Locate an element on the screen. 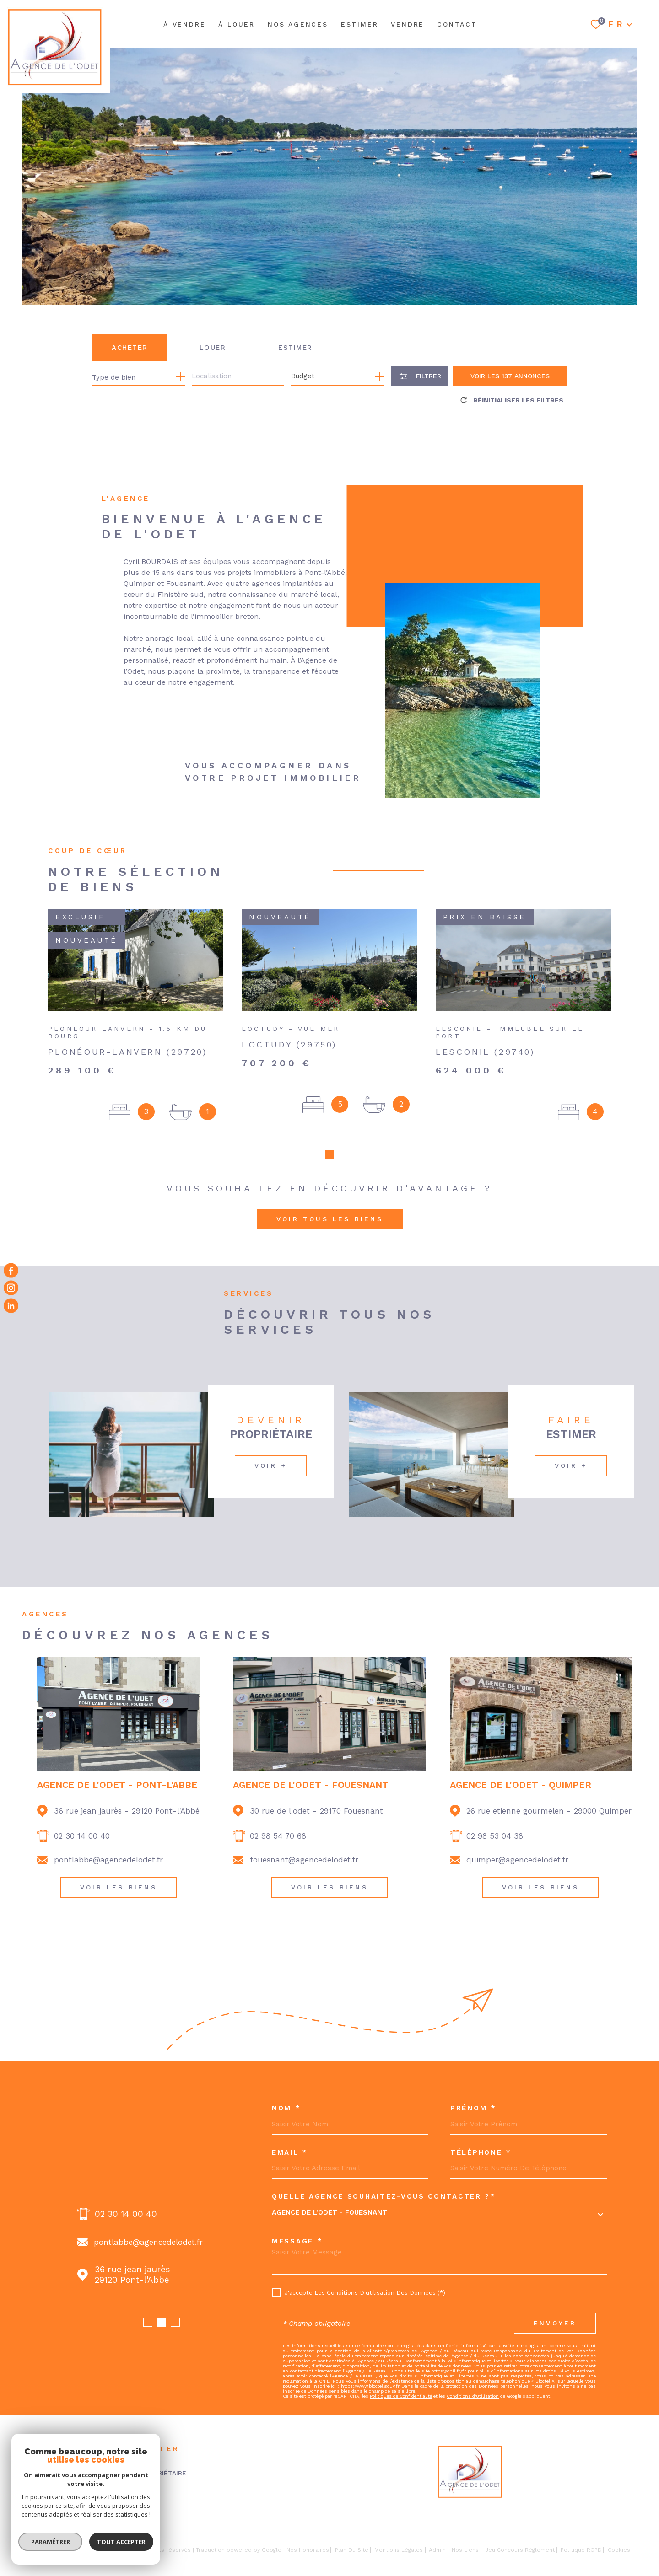  Jeu concours règlement is located at coordinates (520, 2550).